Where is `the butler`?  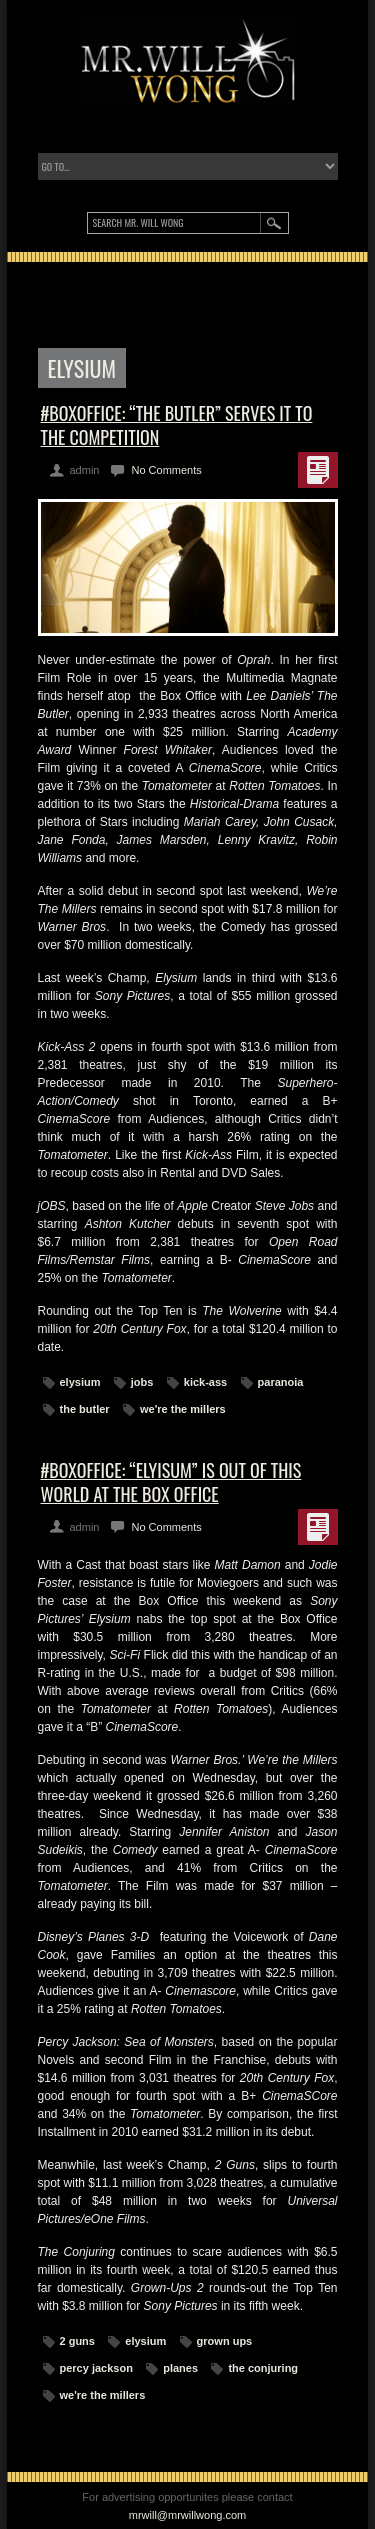 the butler is located at coordinates (85, 1409).